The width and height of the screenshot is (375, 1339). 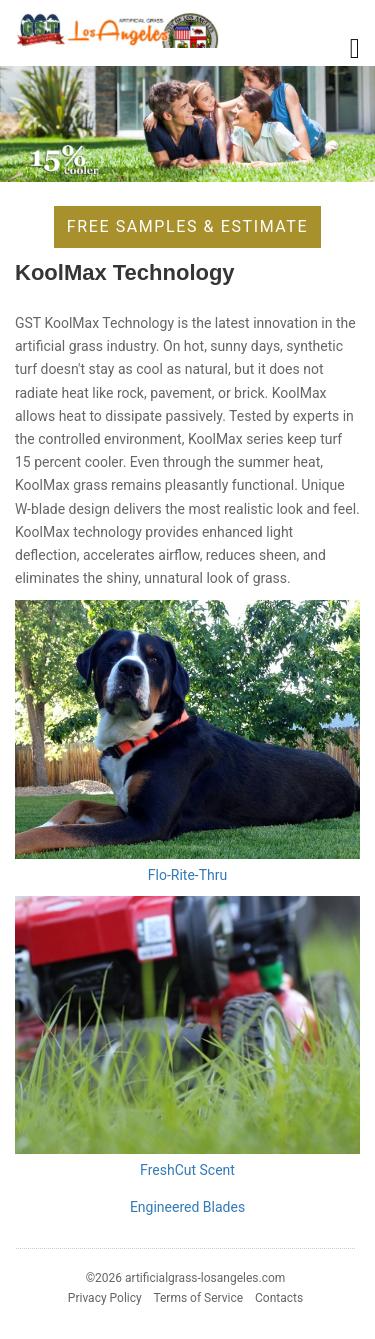 I want to click on FreshCut Scent, so click(x=187, y=1170).